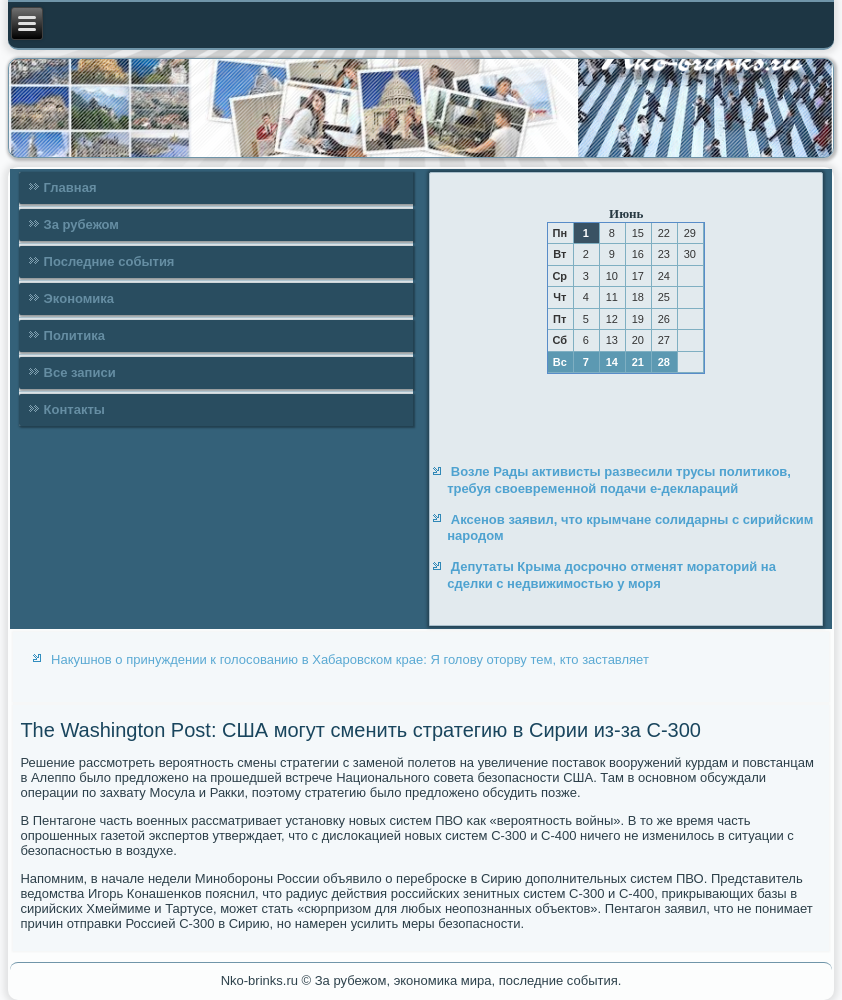 This screenshot has width=842, height=1000. Describe the element at coordinates (81, 224) in the screenshot. I see `За рубежом` at that location.